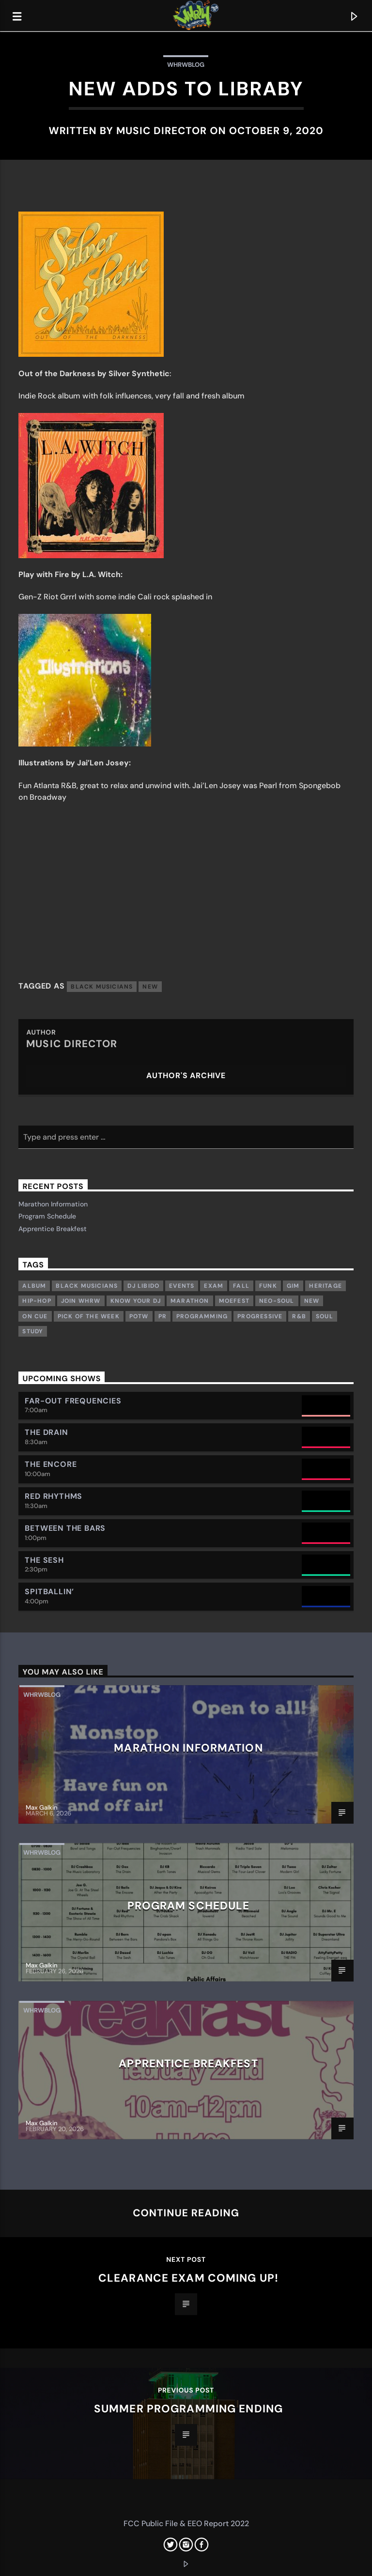  What do you see at coordinates (89, 1316) in the screenshot?
I see `Pick of the week` at bounding box center [89, 1316].